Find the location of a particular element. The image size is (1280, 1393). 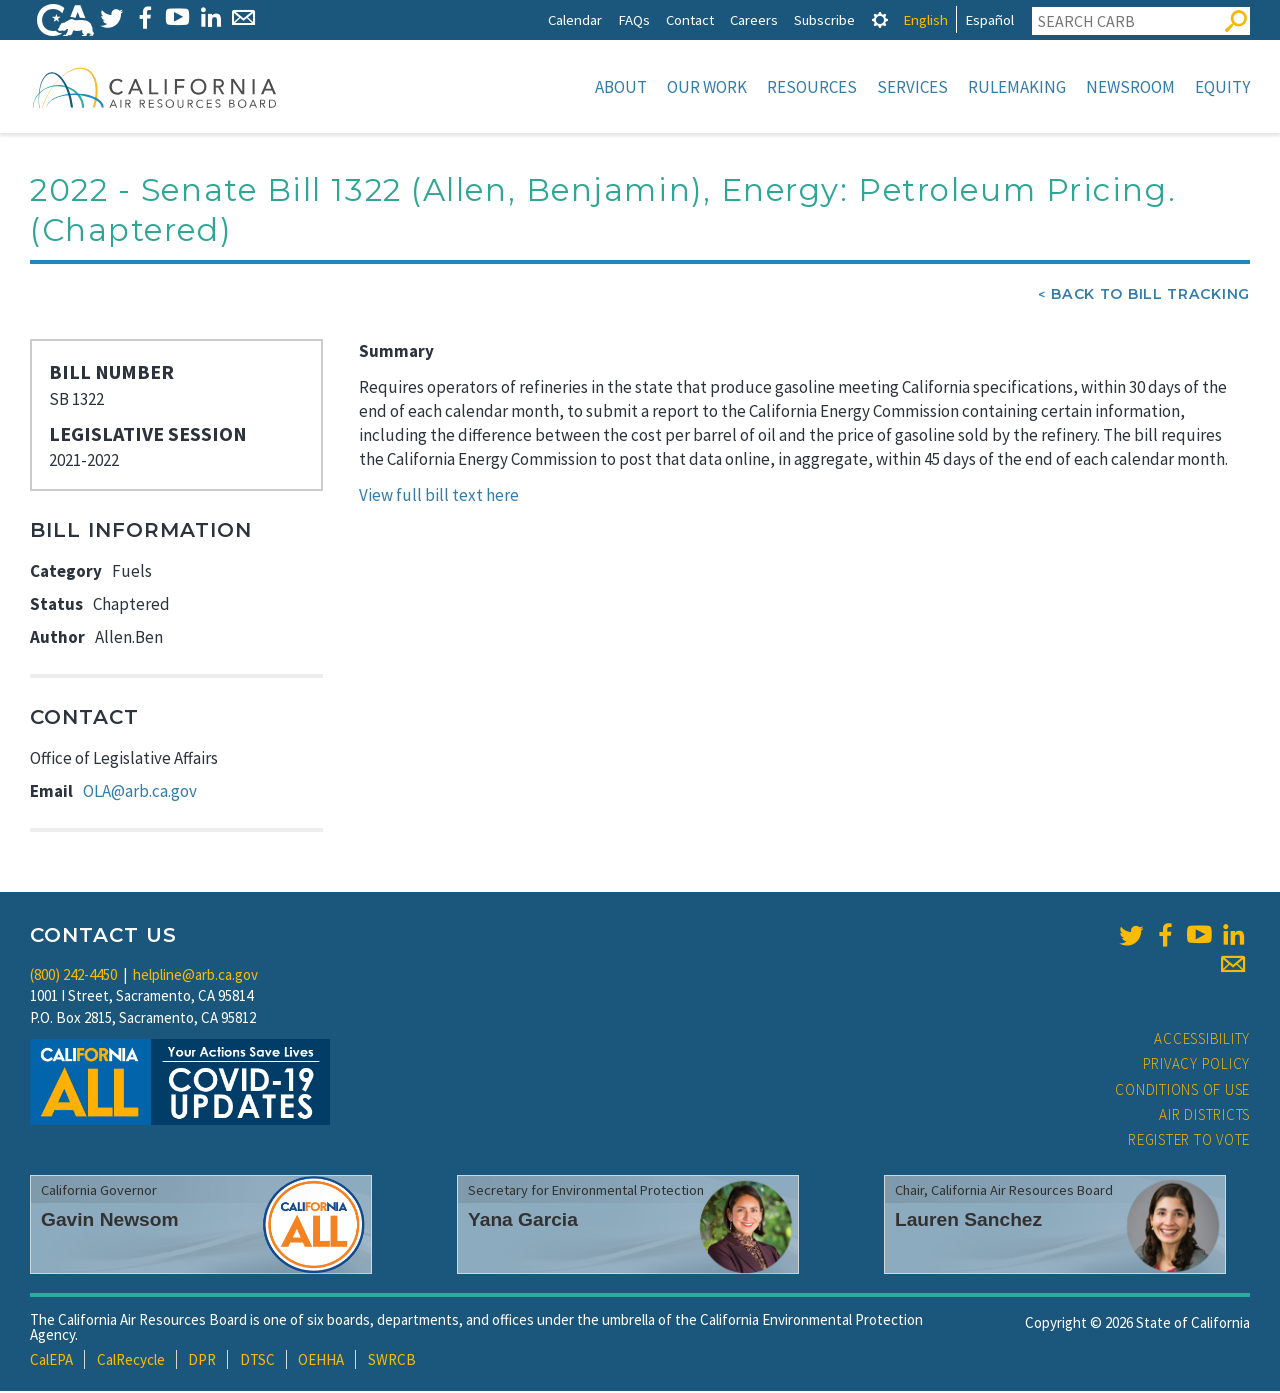

Services is located at coordinates (912, 87).